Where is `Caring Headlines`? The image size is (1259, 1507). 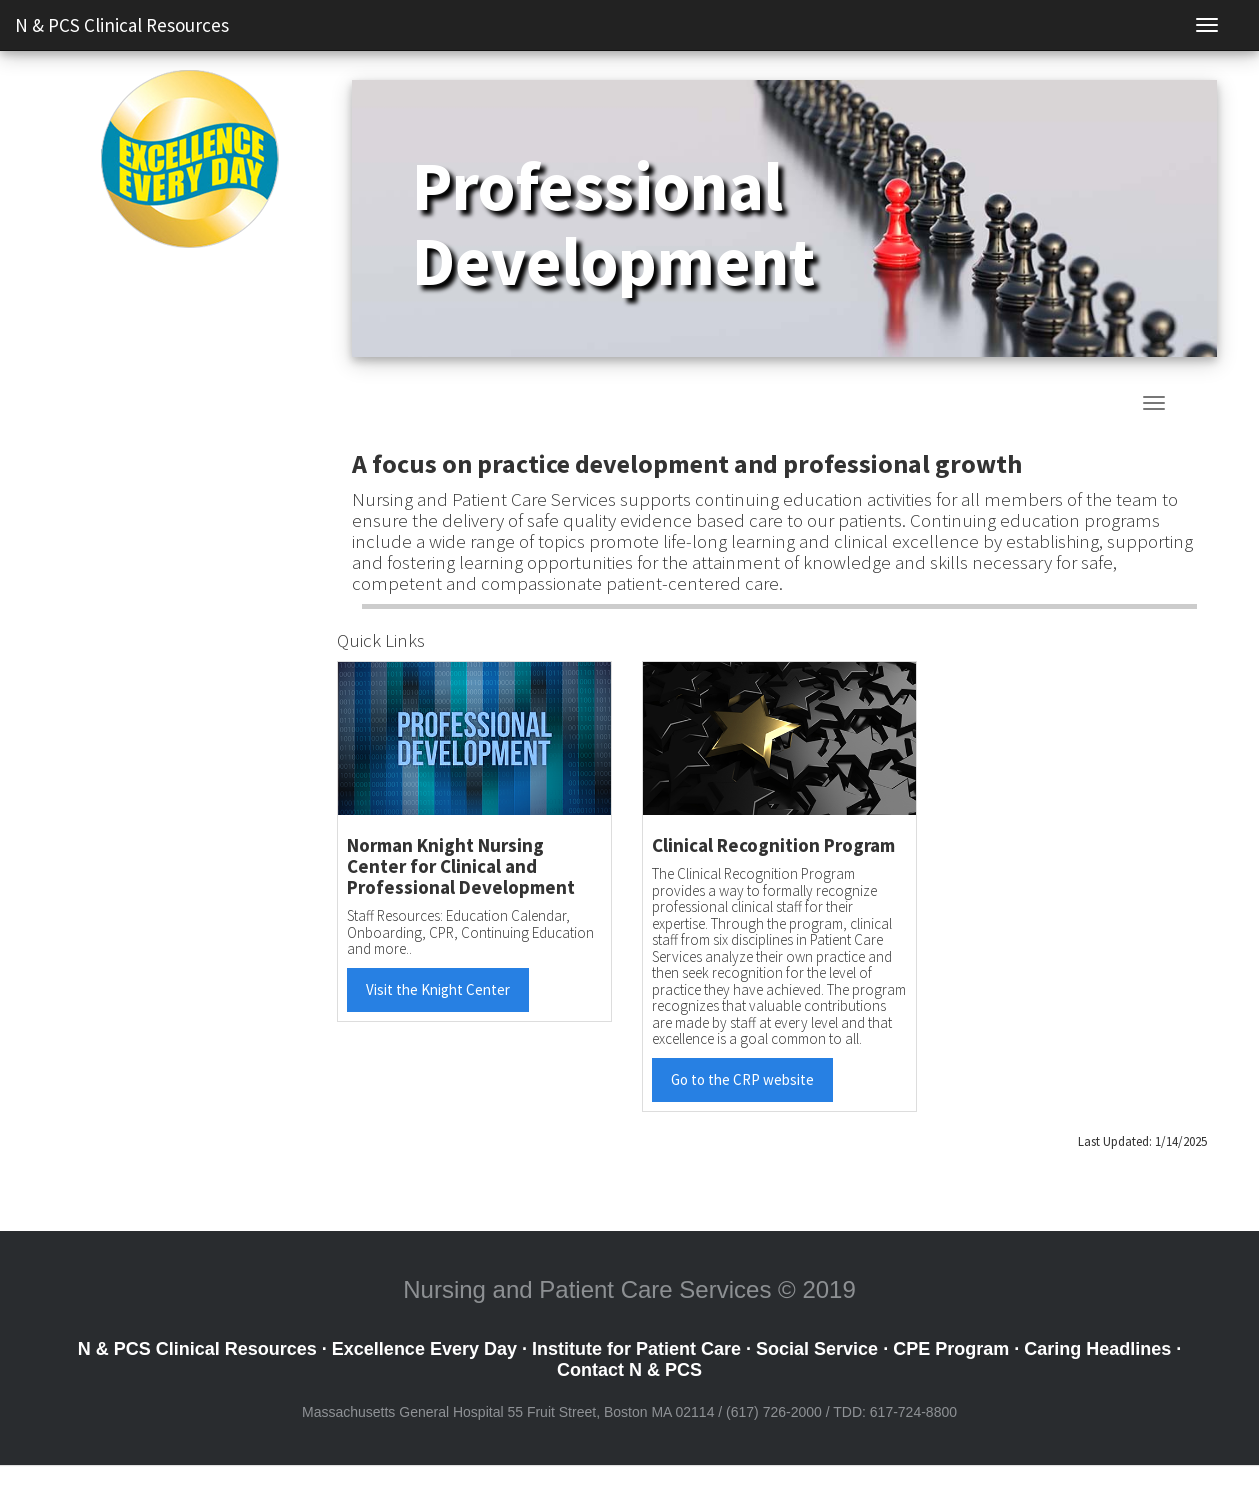 Caring Headlines is located at coordinates (1097, 1349).